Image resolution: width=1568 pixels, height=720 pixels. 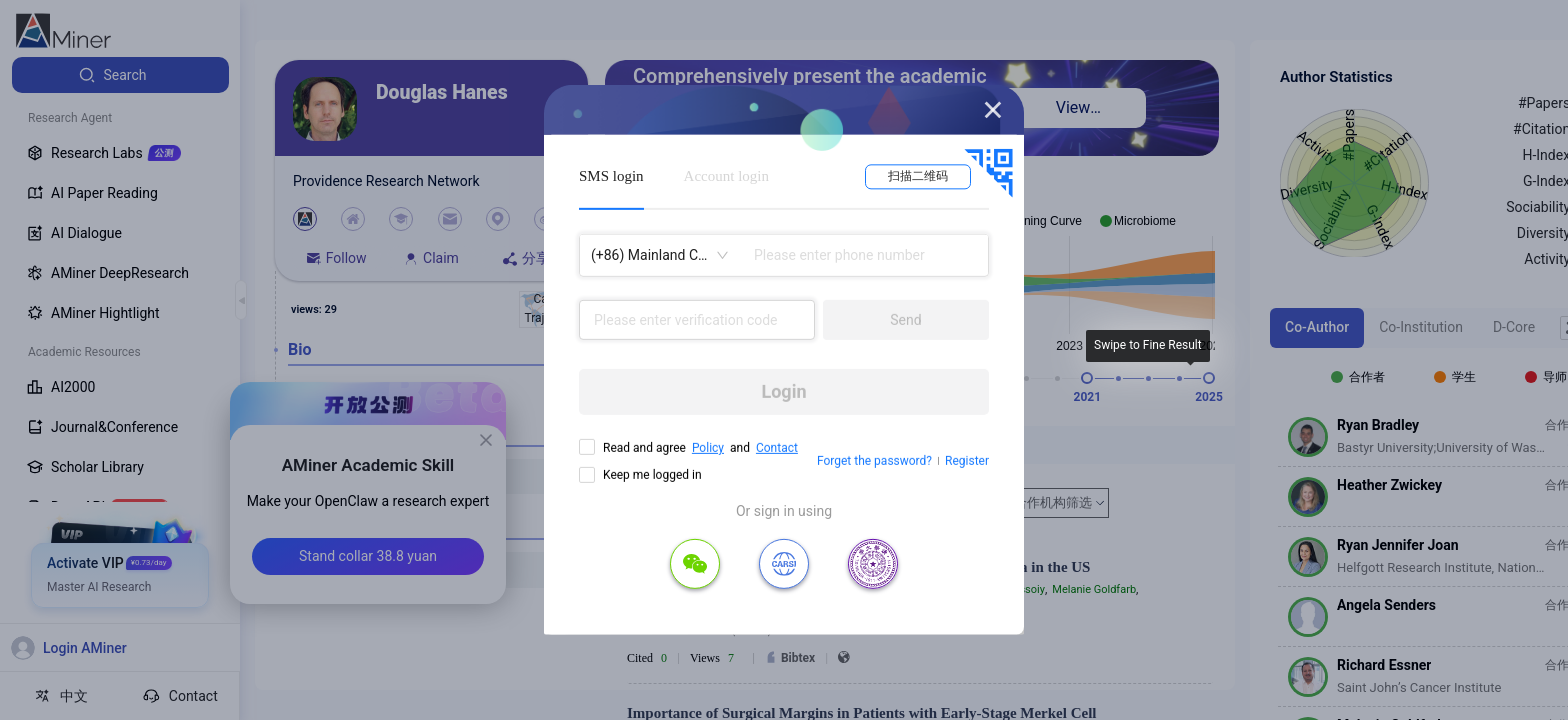 What do you see at coordinates (777, 448) in the screenshot?
I see `Contact` at bounding box center [777, 448].